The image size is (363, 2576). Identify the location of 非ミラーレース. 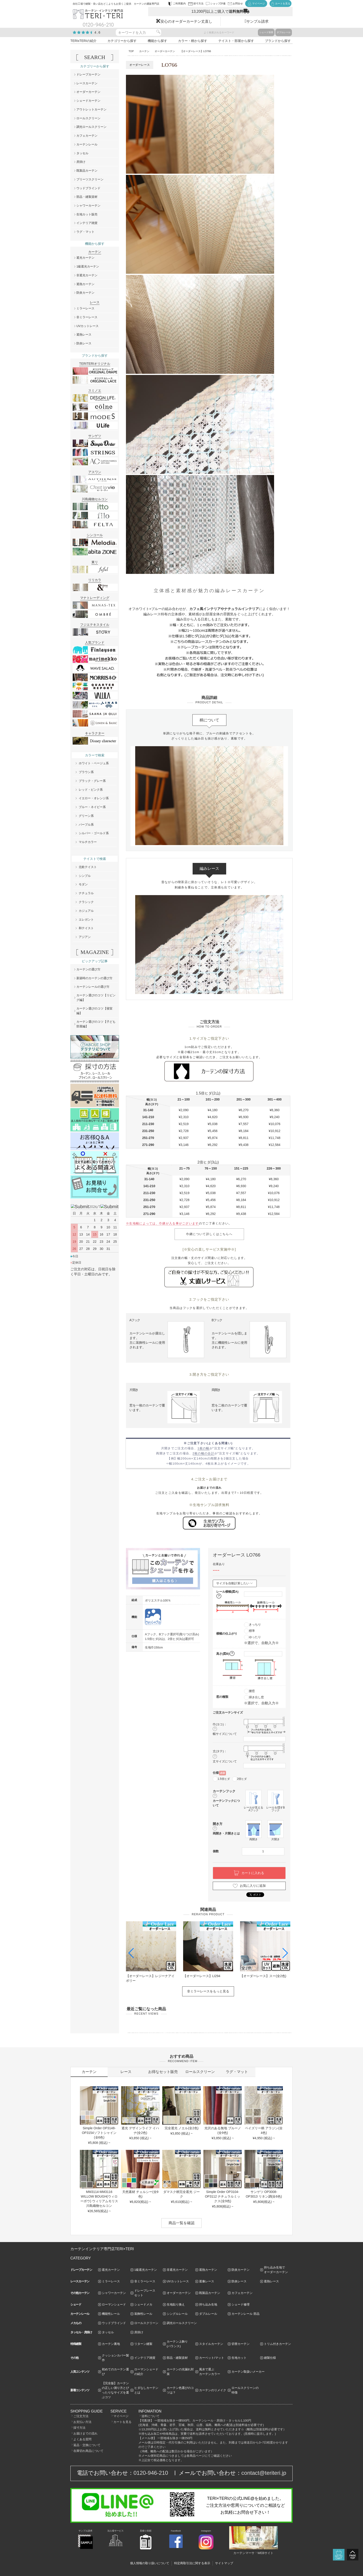
(86, 317).